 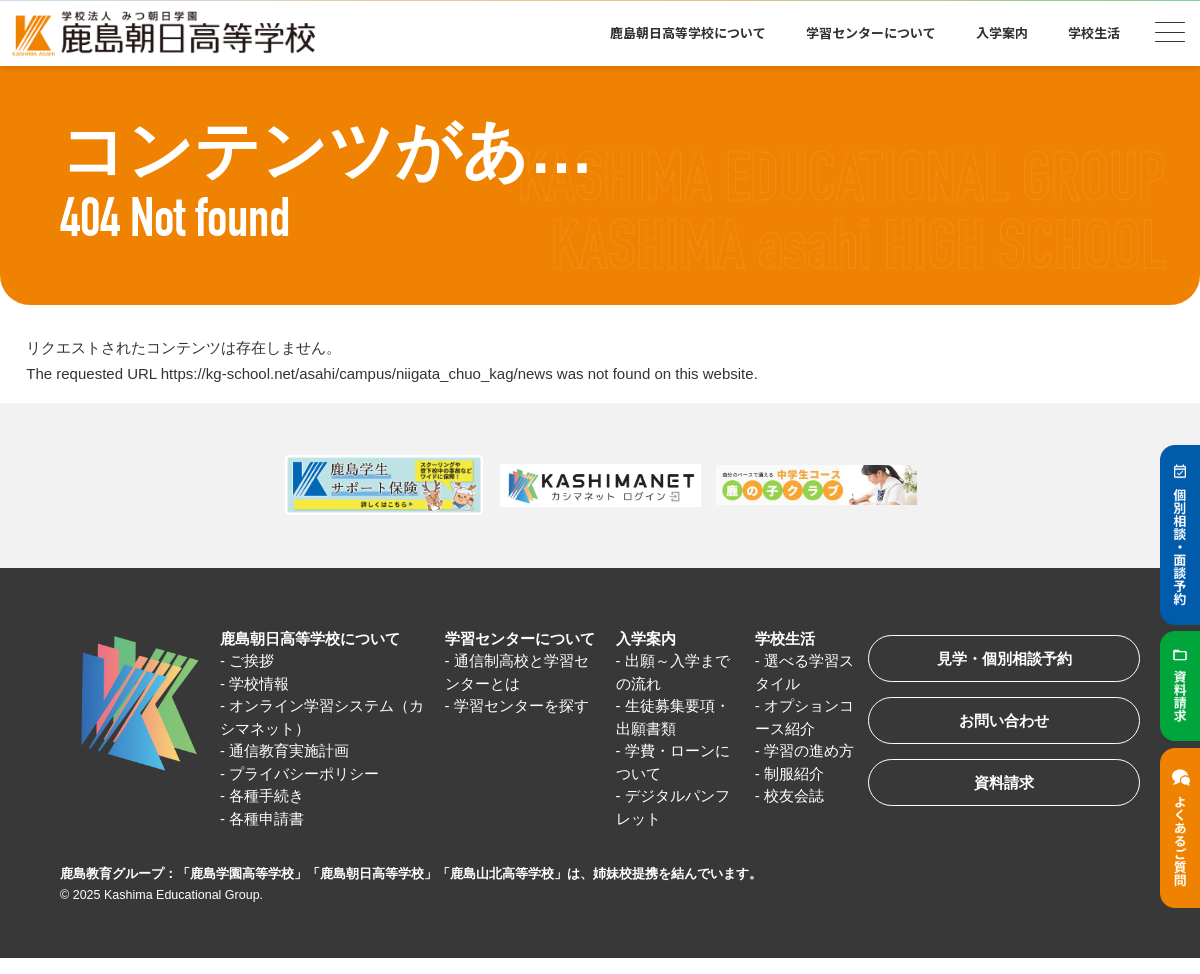 I want to click on 通信教育実施計画, so click(x=289, y=750).